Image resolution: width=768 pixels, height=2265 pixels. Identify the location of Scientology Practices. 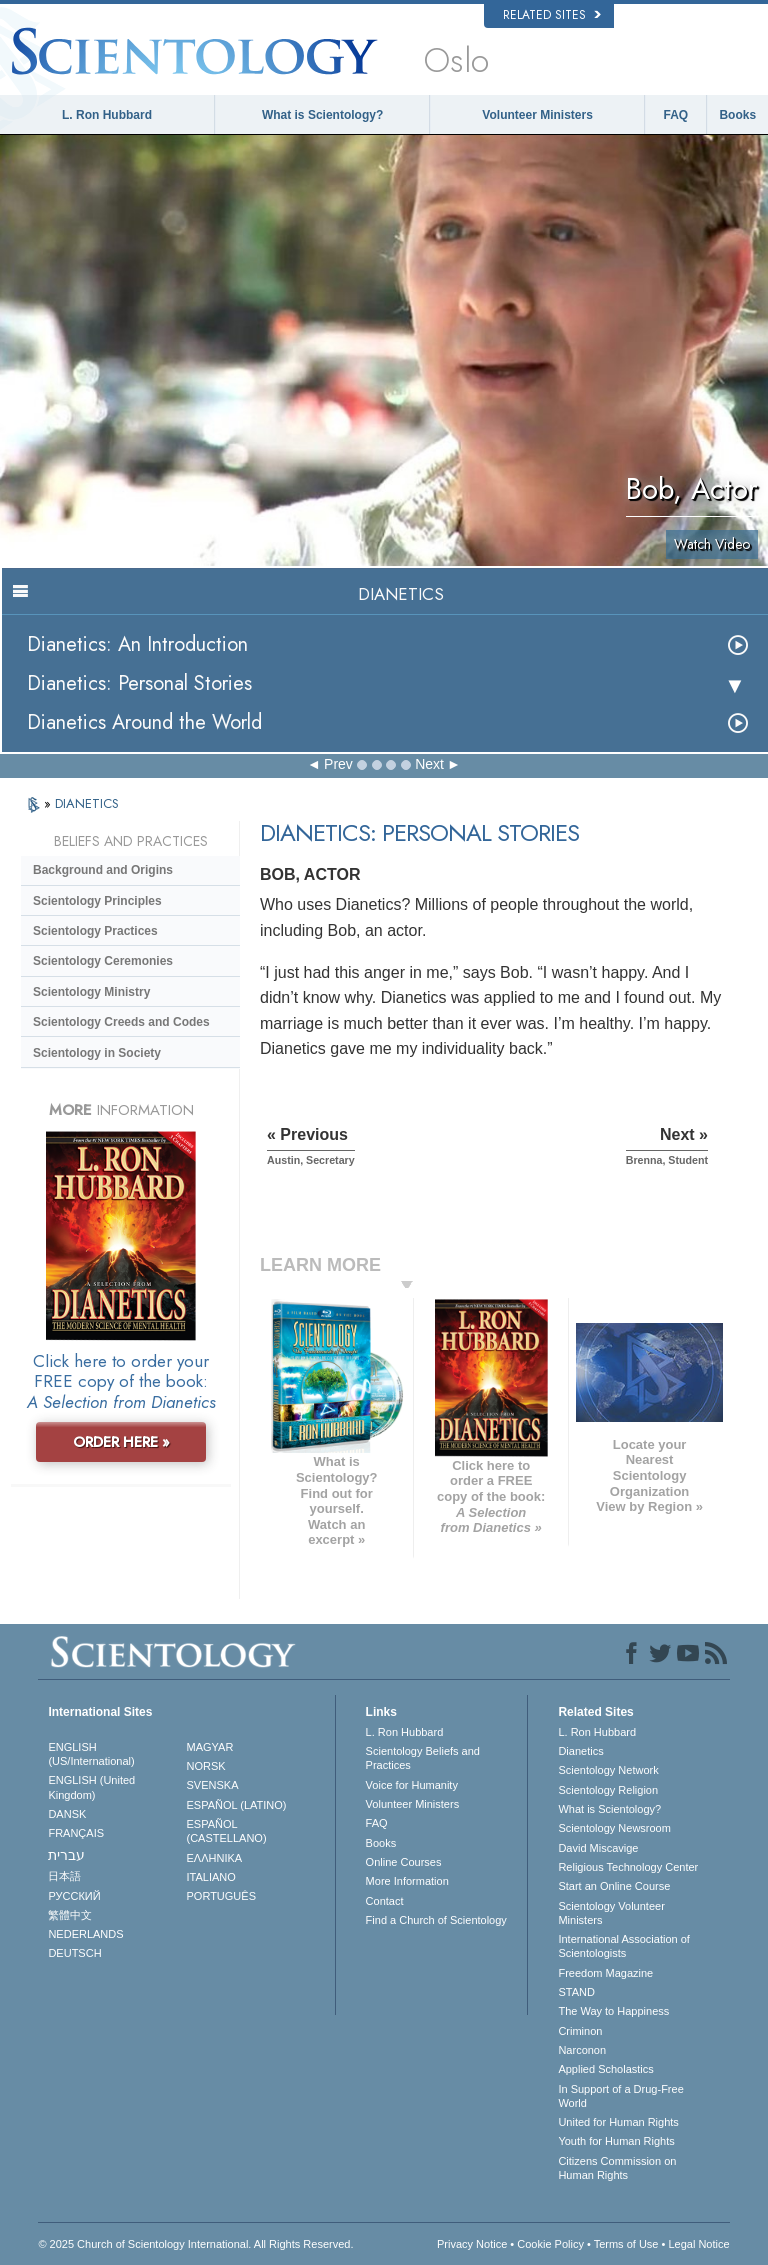
(95, 931).